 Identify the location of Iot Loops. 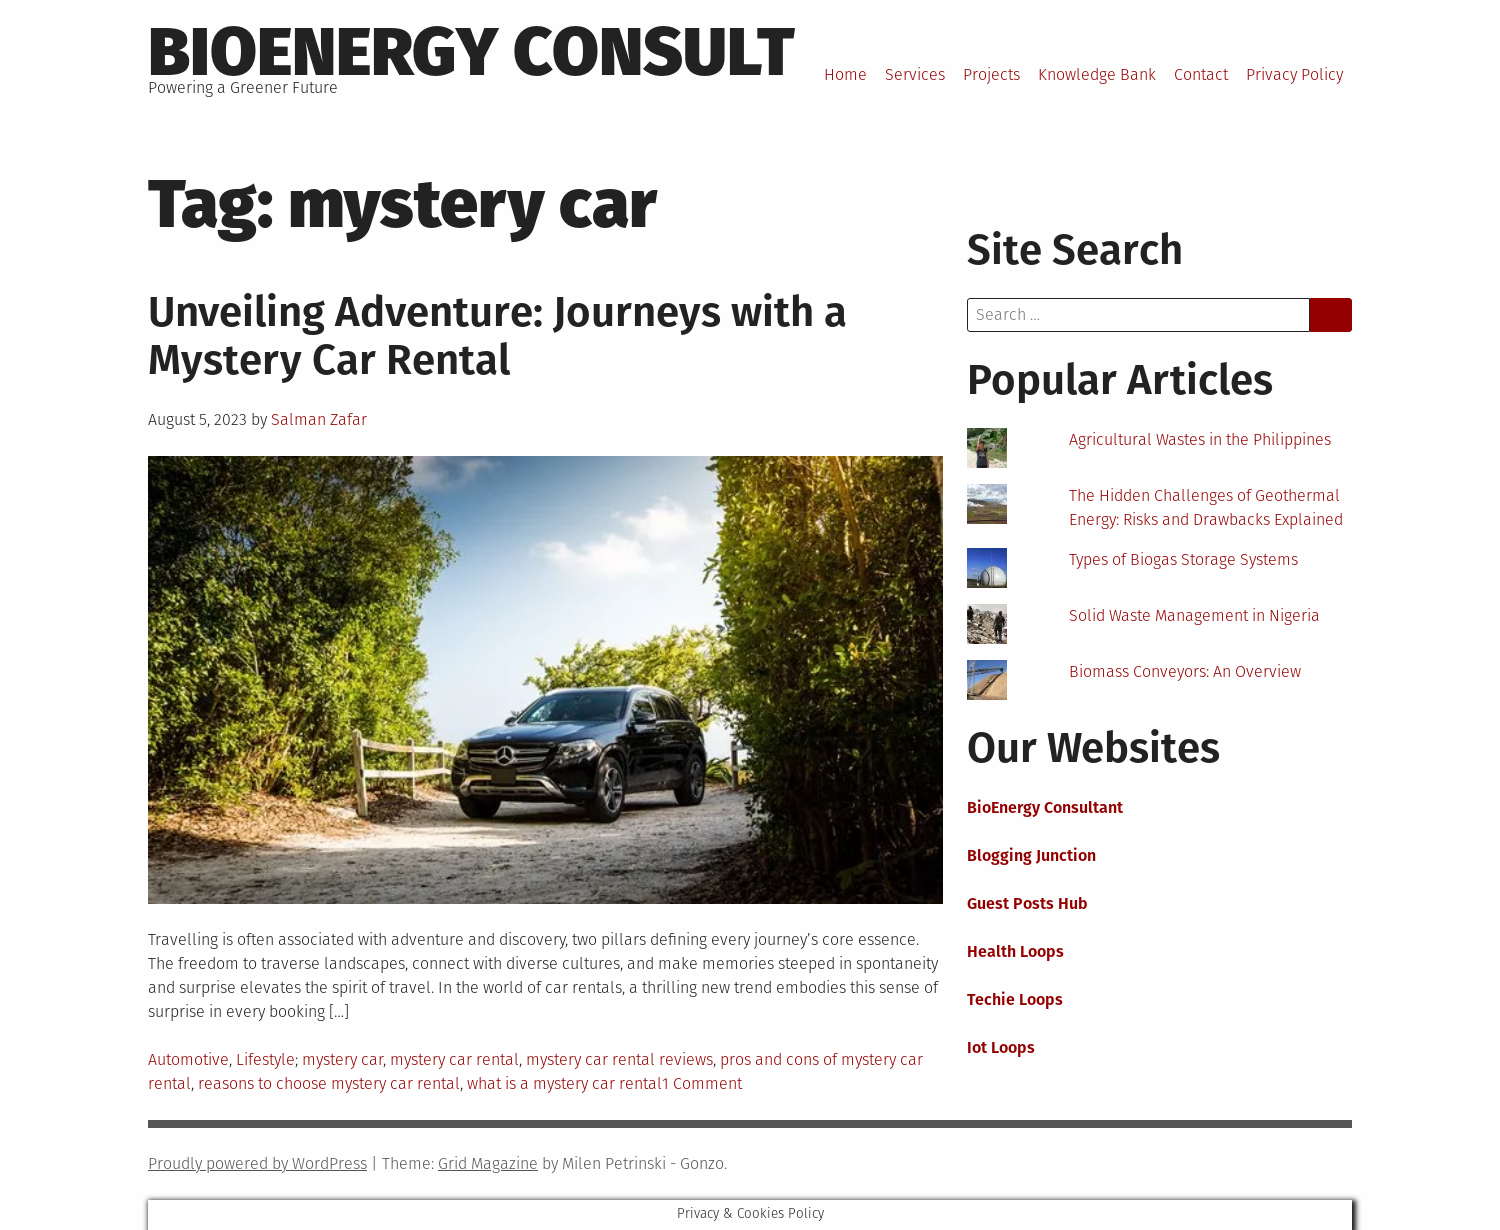
(1001, 1047).